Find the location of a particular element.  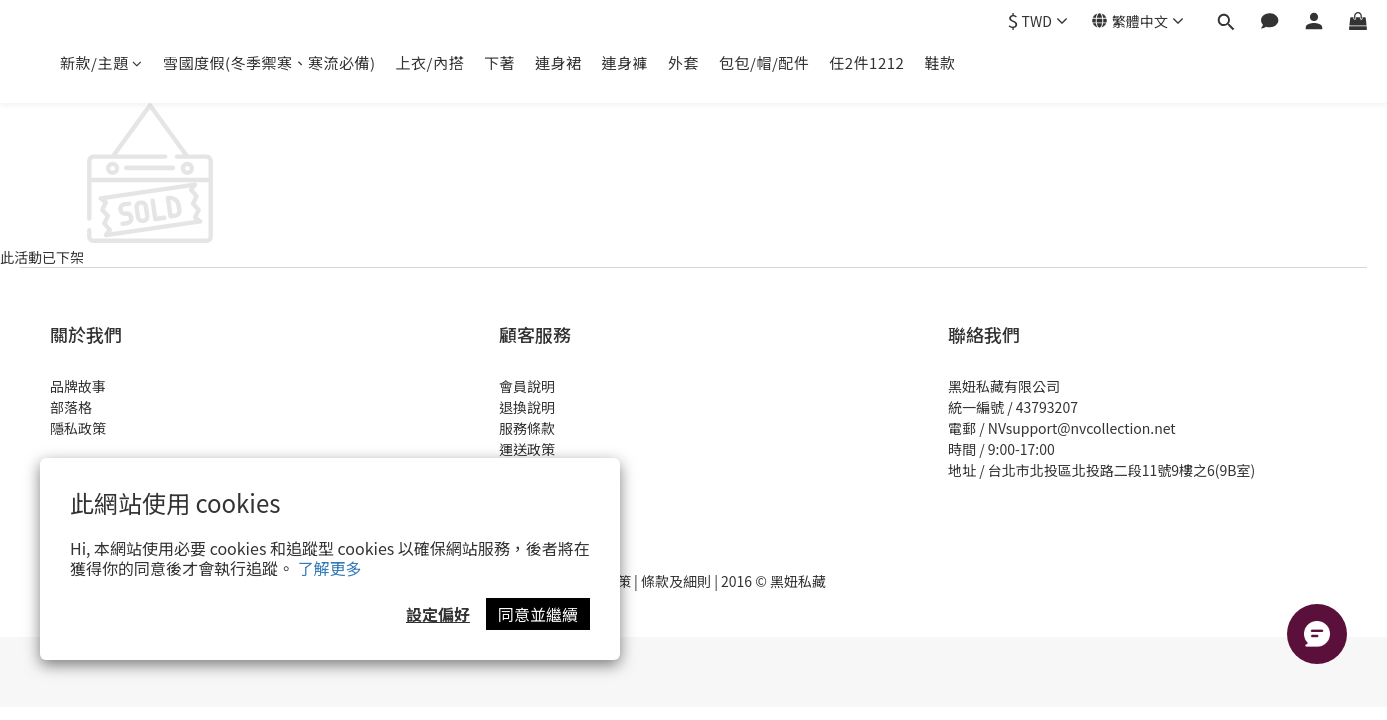

設定偏好 is located at coordinates (438, 614).